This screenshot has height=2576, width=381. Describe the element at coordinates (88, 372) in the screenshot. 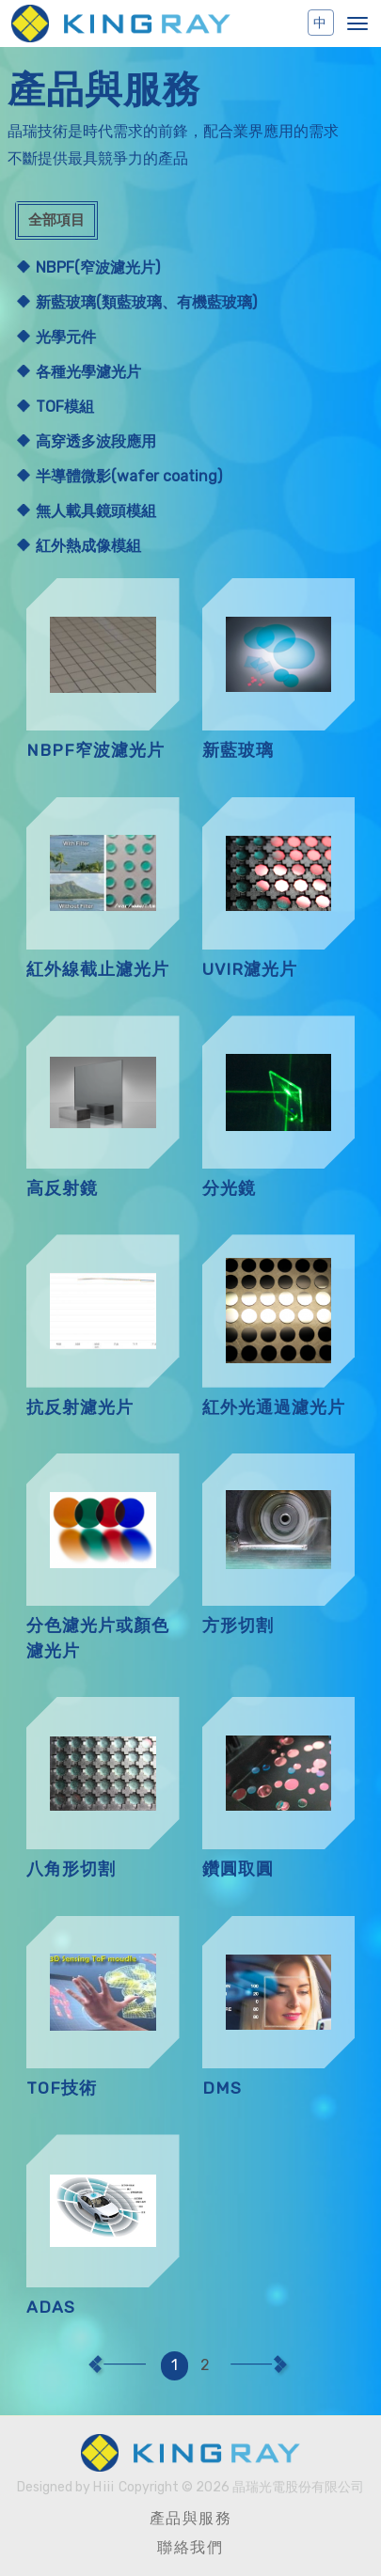

I see `各種光學濾光片` at that location.